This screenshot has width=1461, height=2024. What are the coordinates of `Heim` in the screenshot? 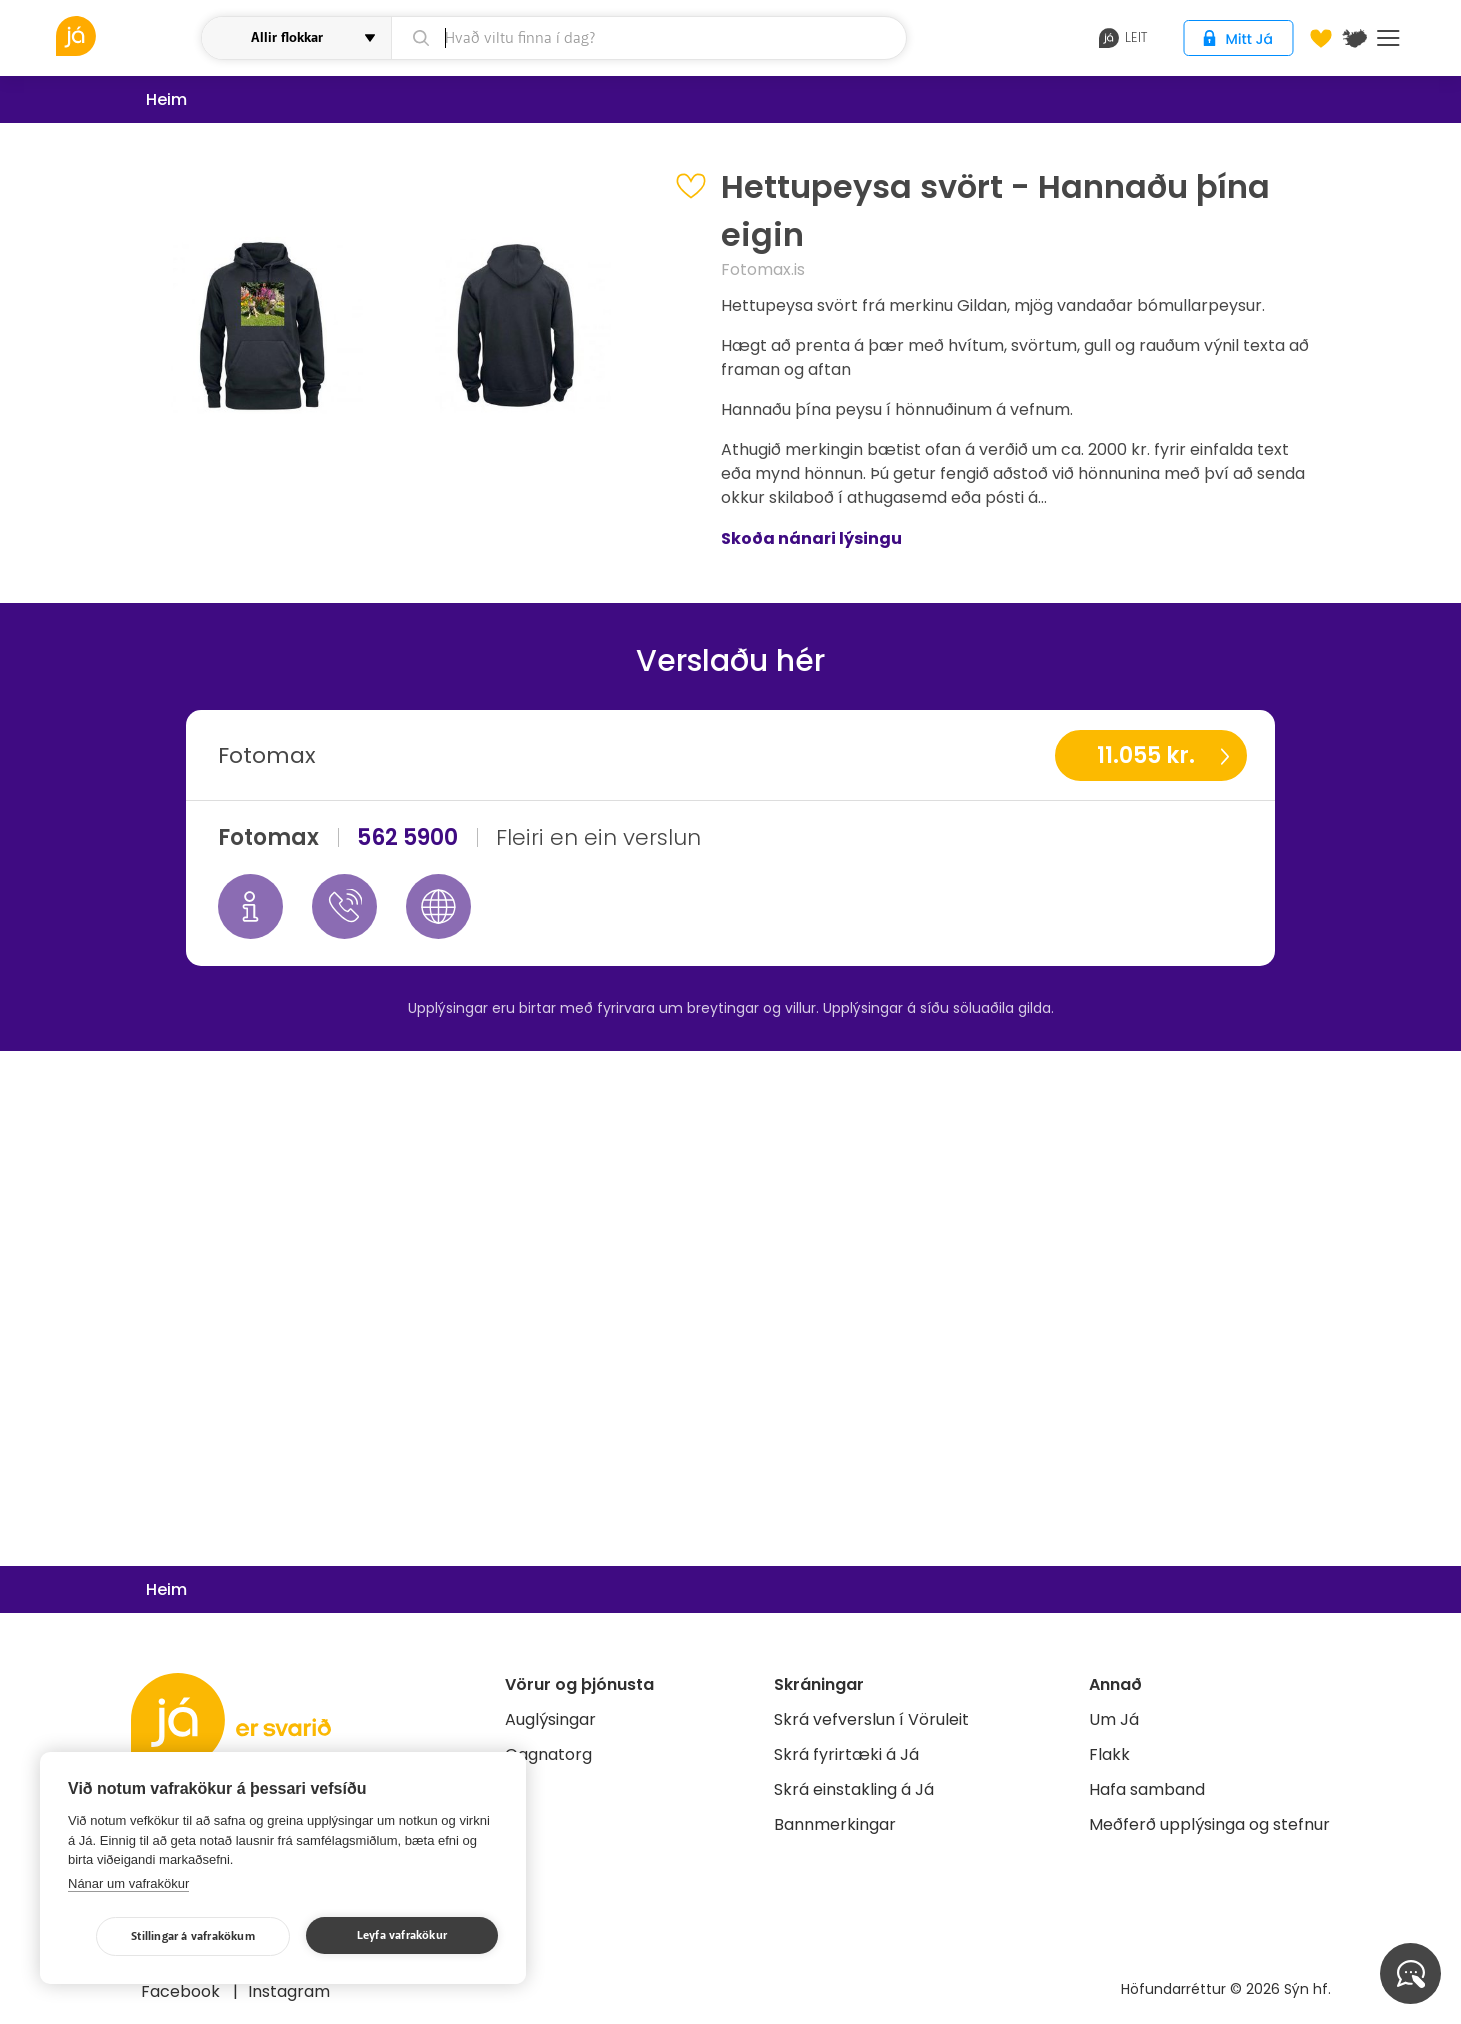 It's located at (166, 99).